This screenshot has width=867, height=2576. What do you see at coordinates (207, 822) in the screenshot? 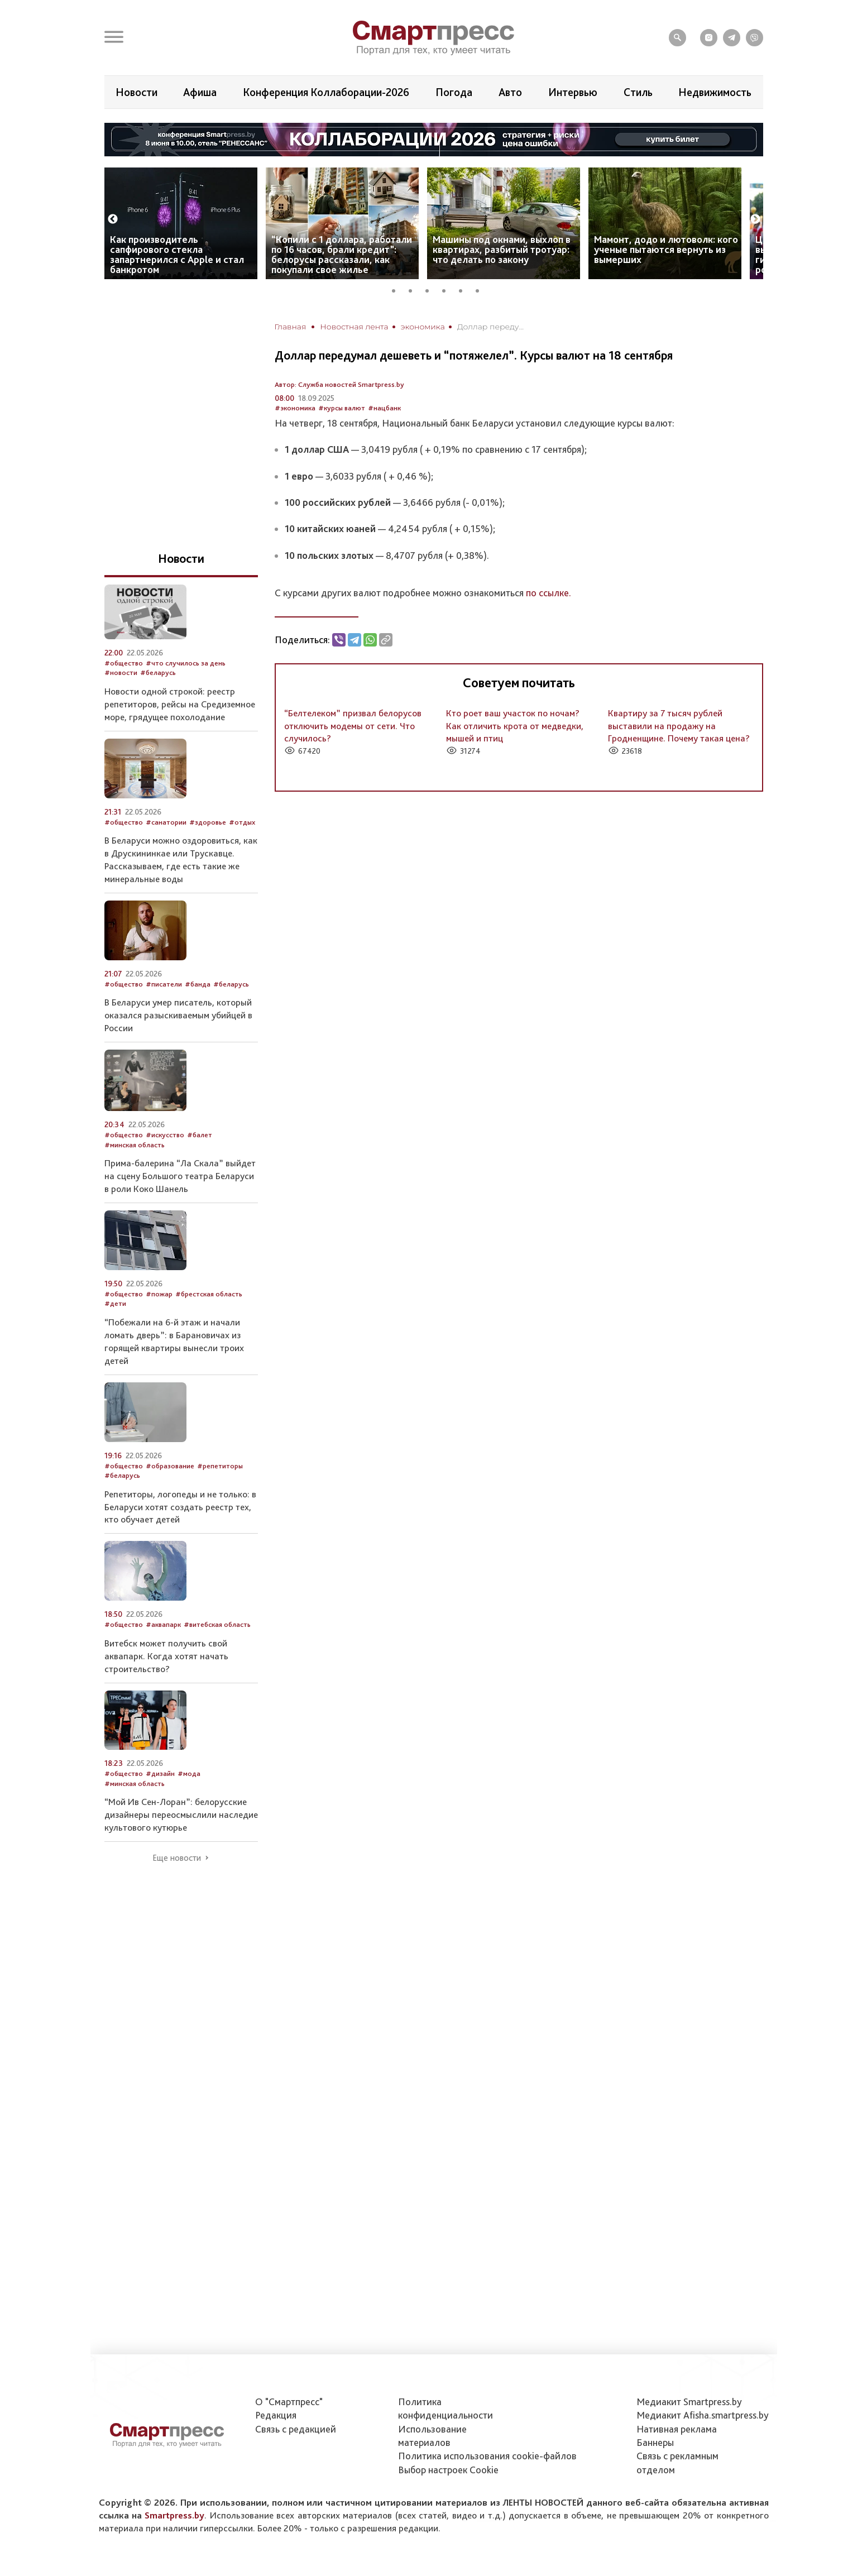
I see `#здоровье` at bounding box center [207, 822].